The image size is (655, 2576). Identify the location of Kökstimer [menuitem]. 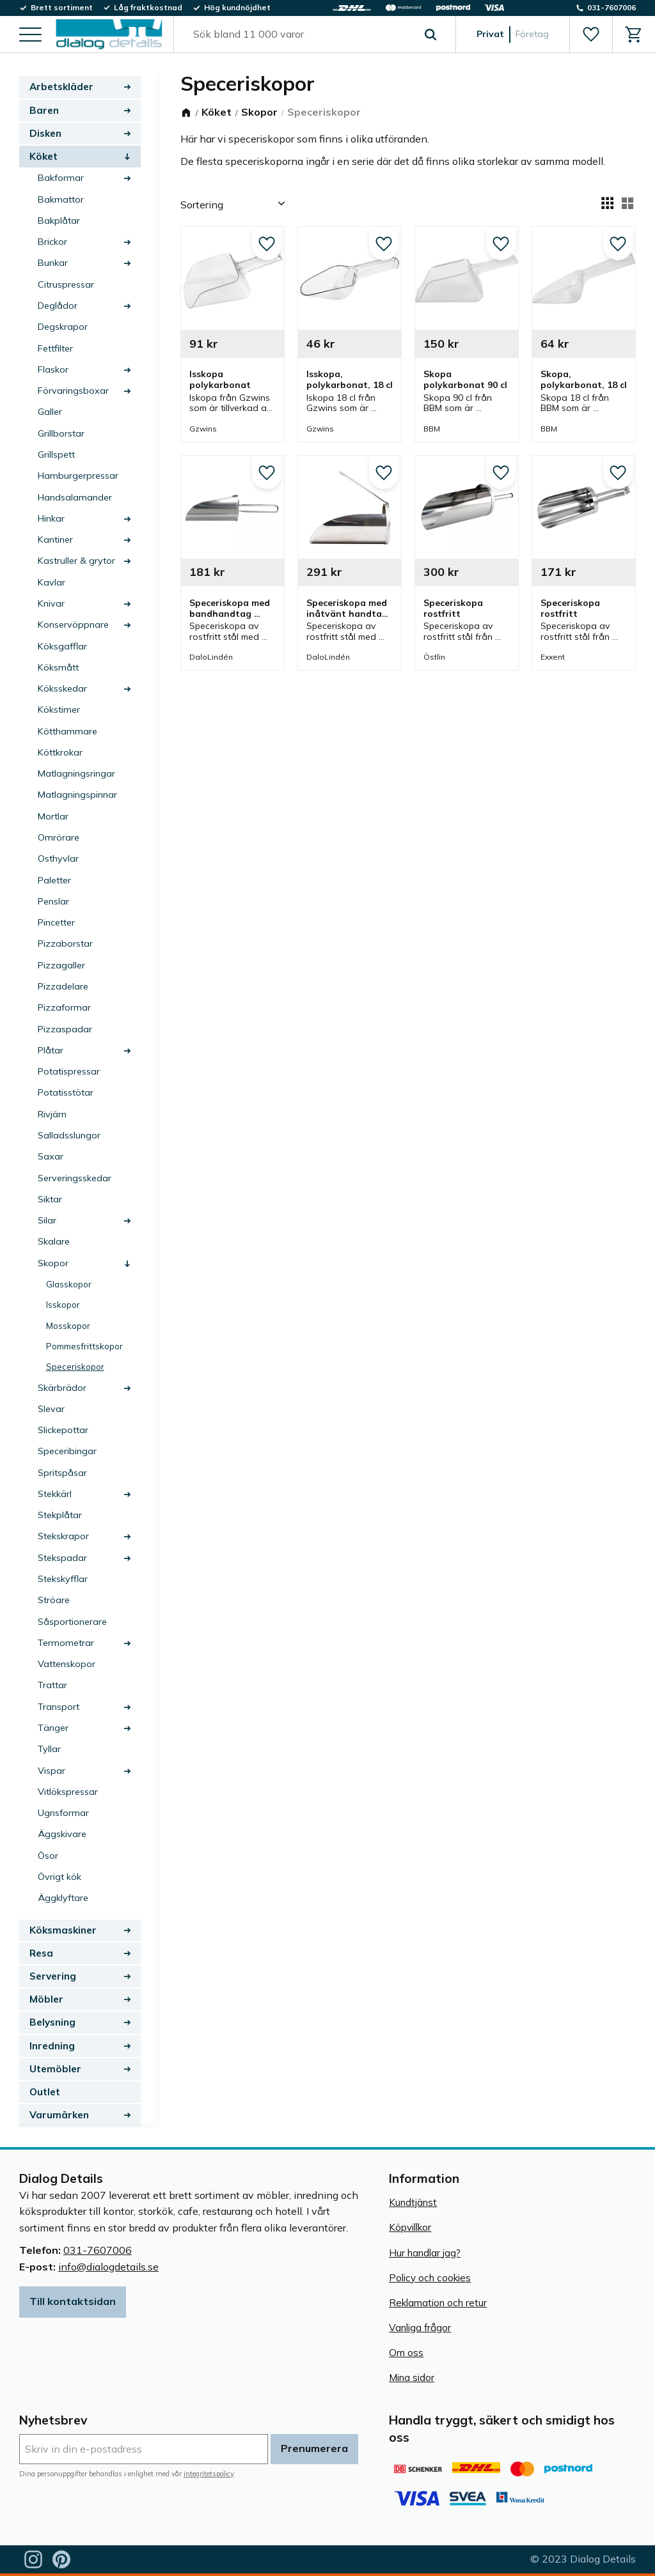
(59, 709).